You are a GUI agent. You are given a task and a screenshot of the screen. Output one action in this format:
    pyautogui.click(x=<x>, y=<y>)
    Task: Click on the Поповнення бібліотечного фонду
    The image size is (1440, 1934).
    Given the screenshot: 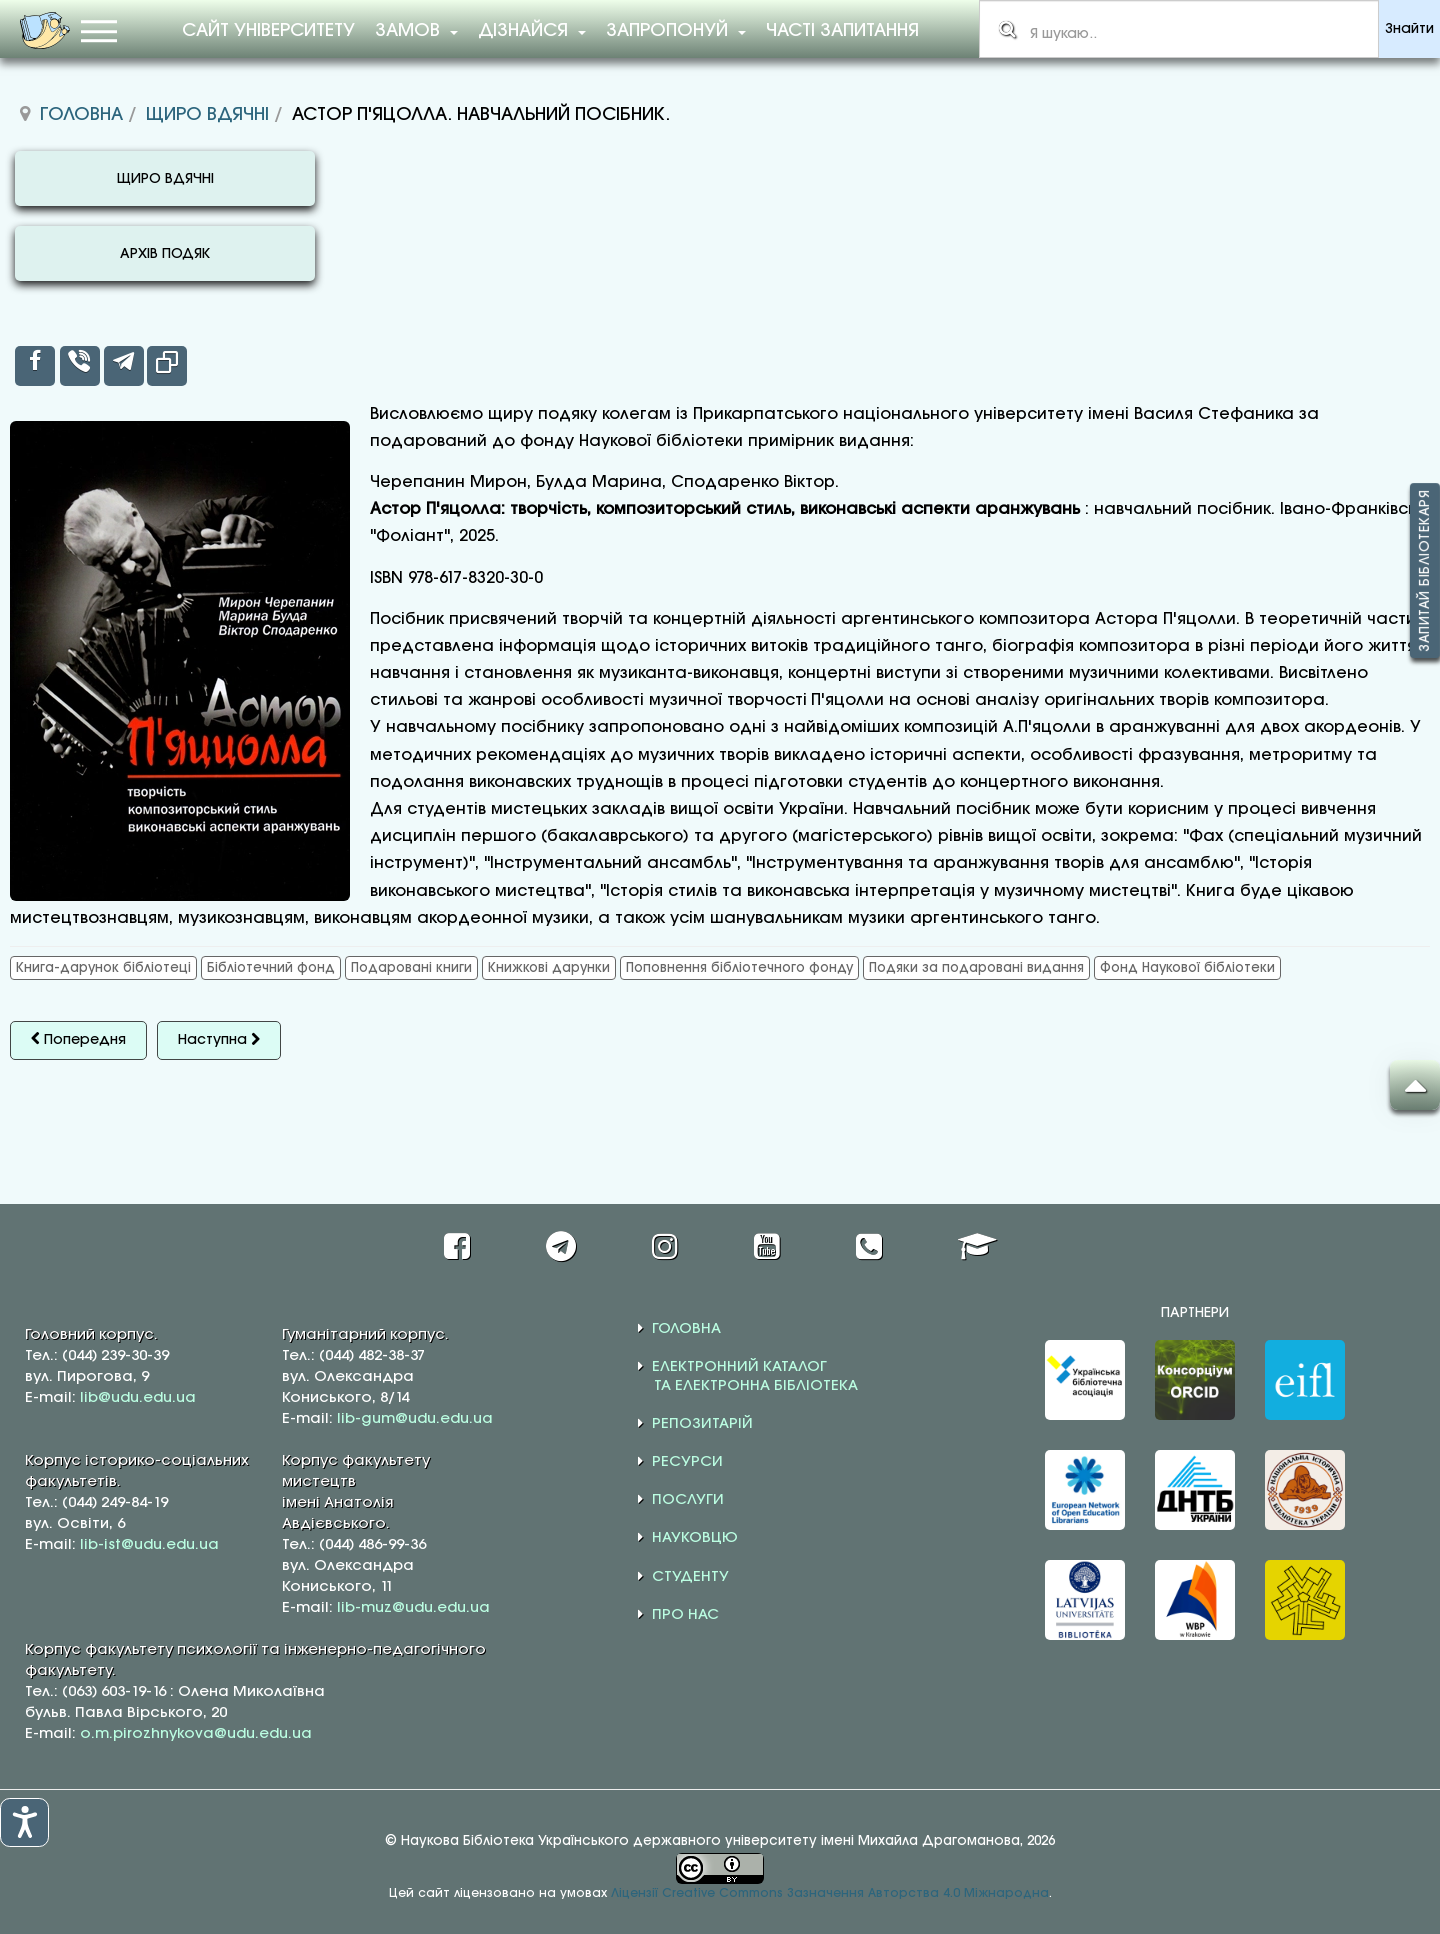 What is the action you would take?
    pyautogui.click(x=739, y=968)
    